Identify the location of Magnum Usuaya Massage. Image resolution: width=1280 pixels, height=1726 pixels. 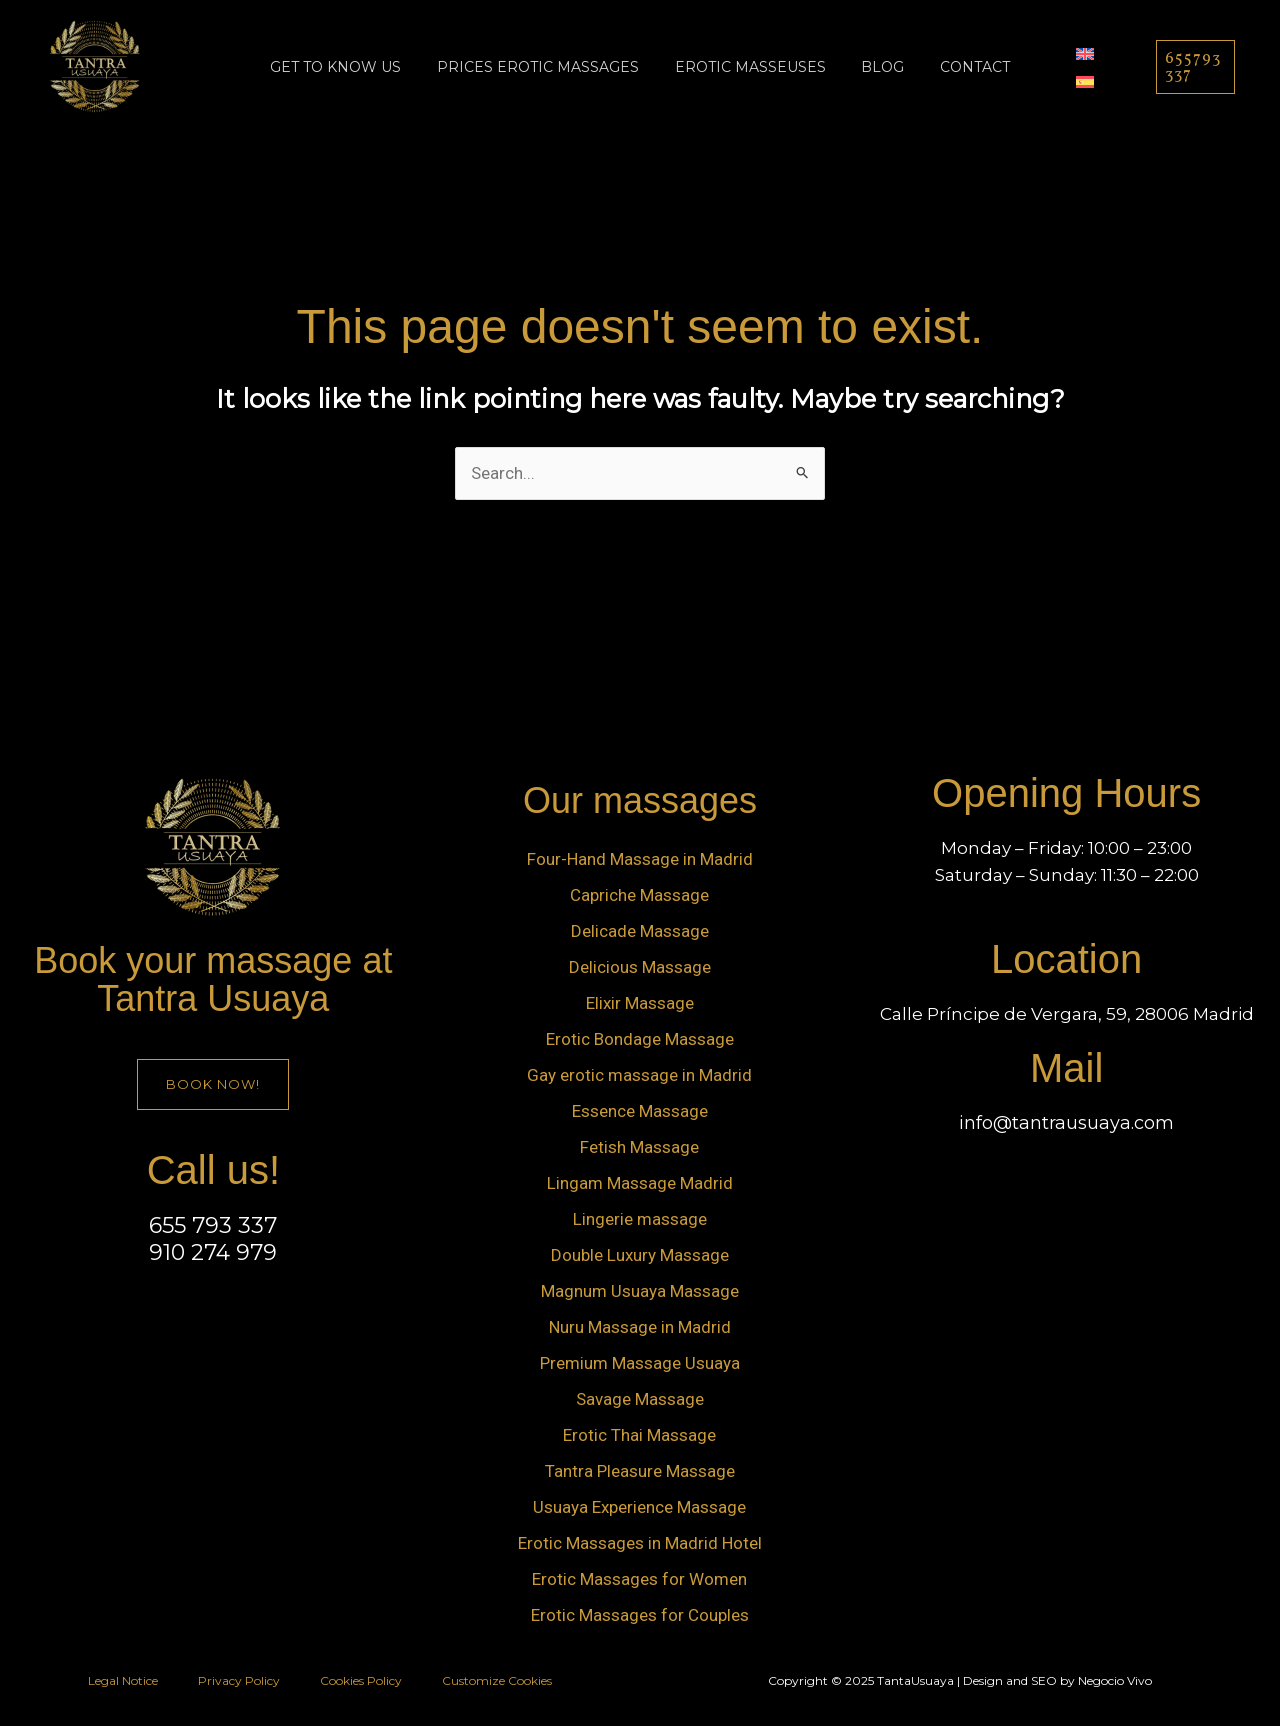
(640, 1291).